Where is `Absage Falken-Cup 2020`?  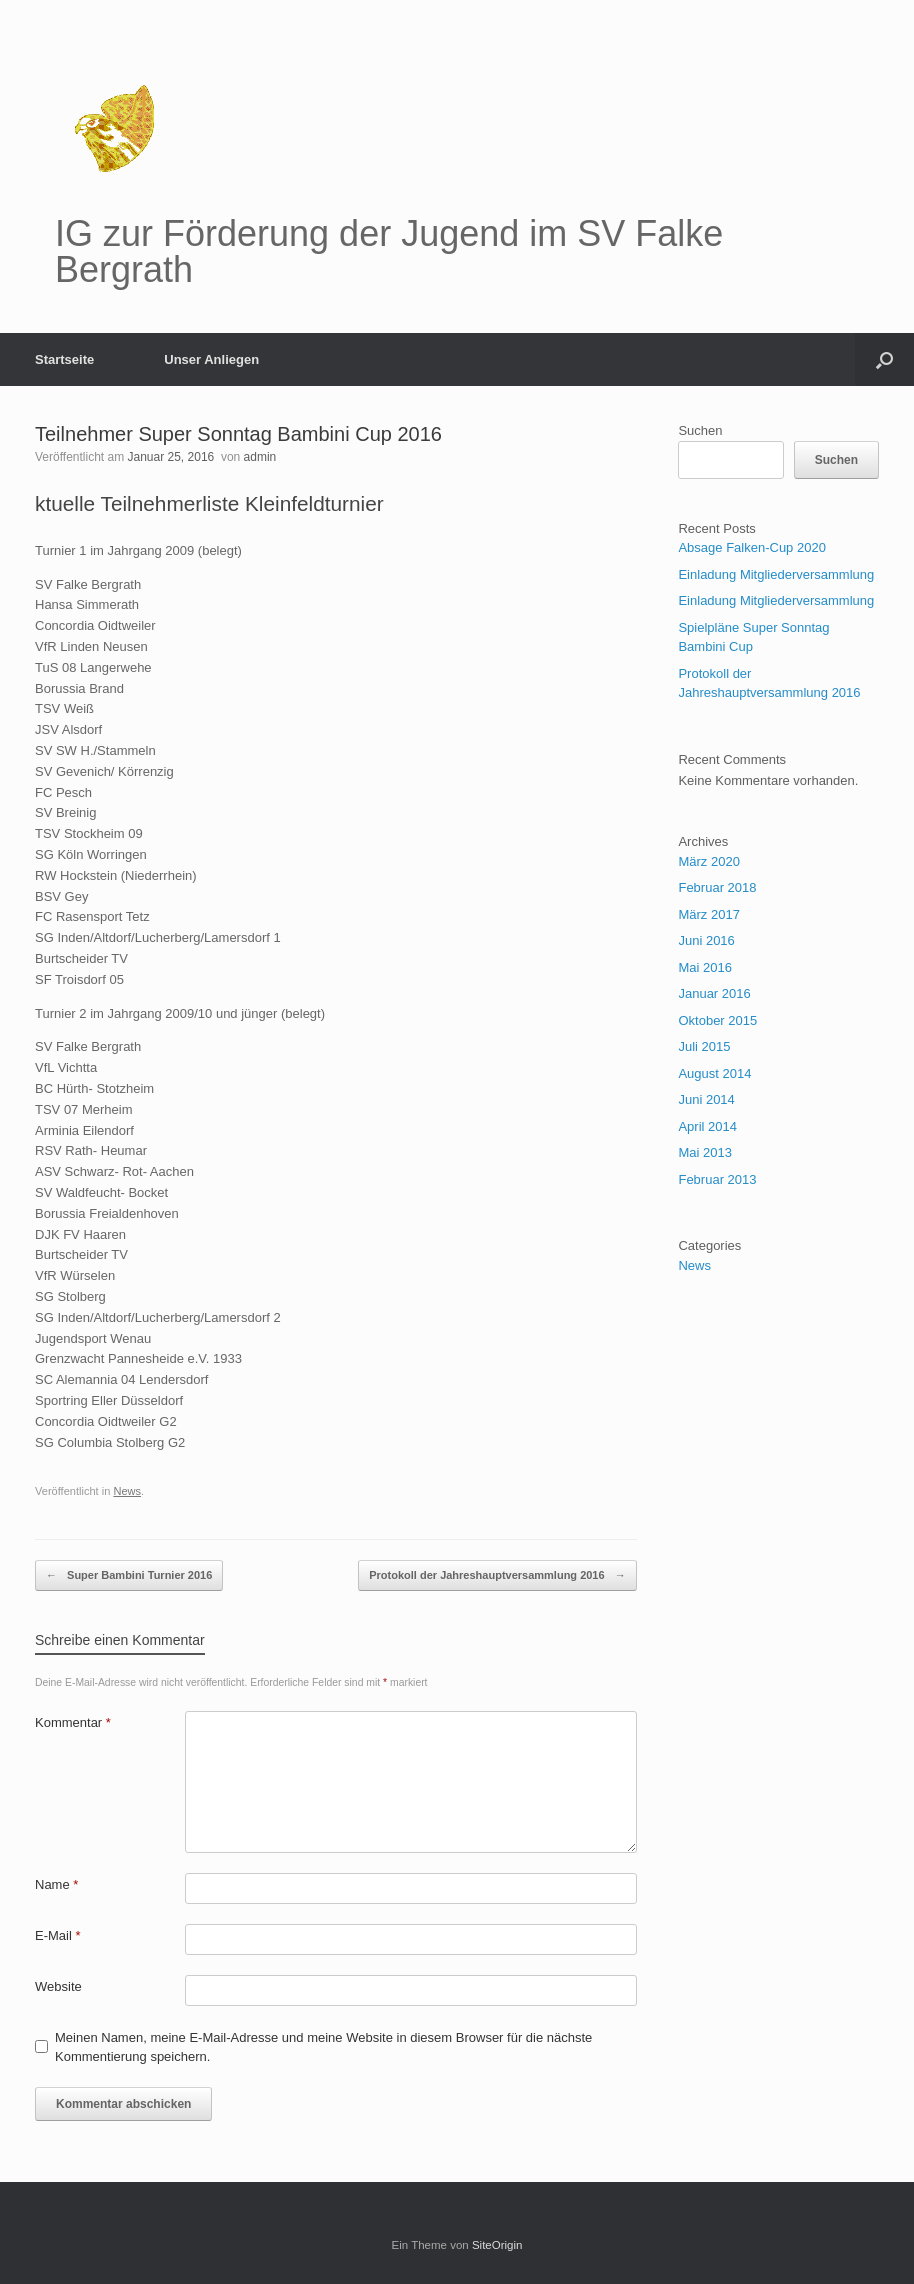 Absage Falken-Cup 2020 is located at coordinates (751, 547).